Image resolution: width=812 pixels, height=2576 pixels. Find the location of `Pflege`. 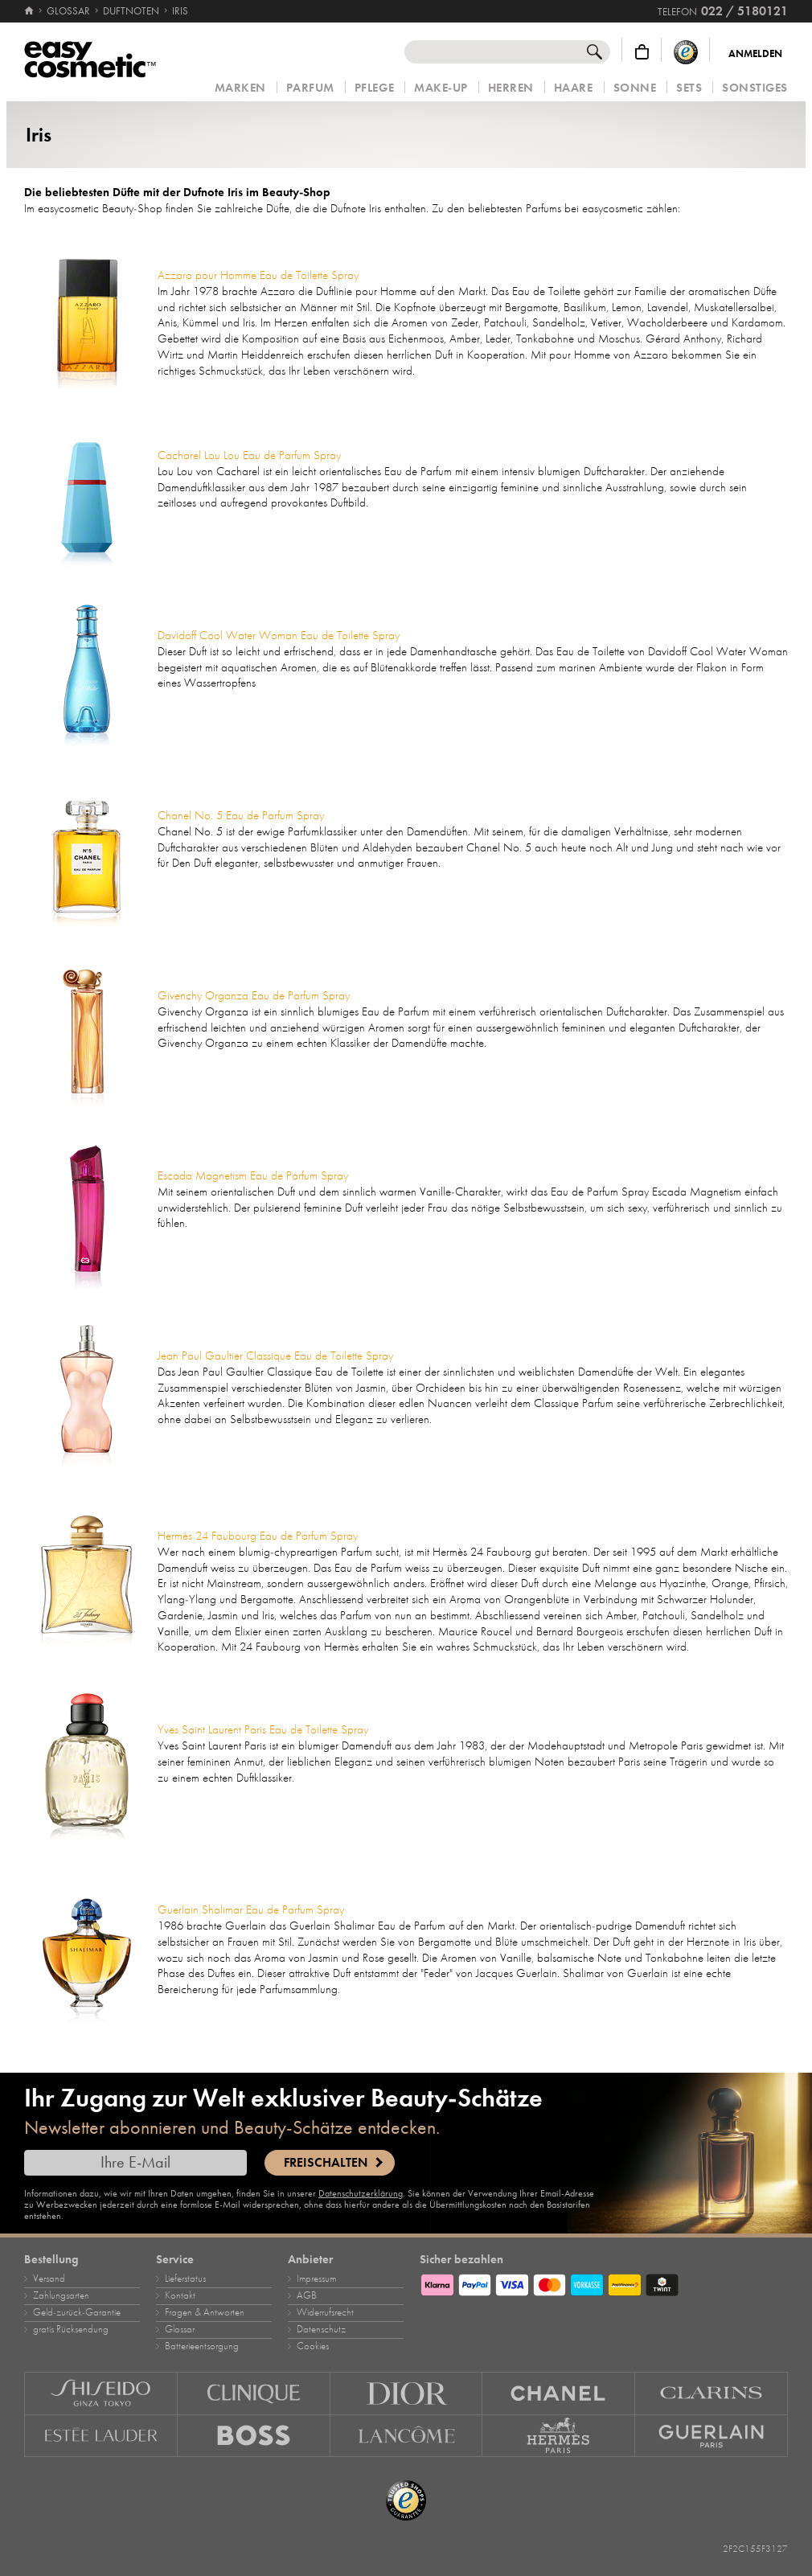

Pflege is located at coordinates (374, 88).